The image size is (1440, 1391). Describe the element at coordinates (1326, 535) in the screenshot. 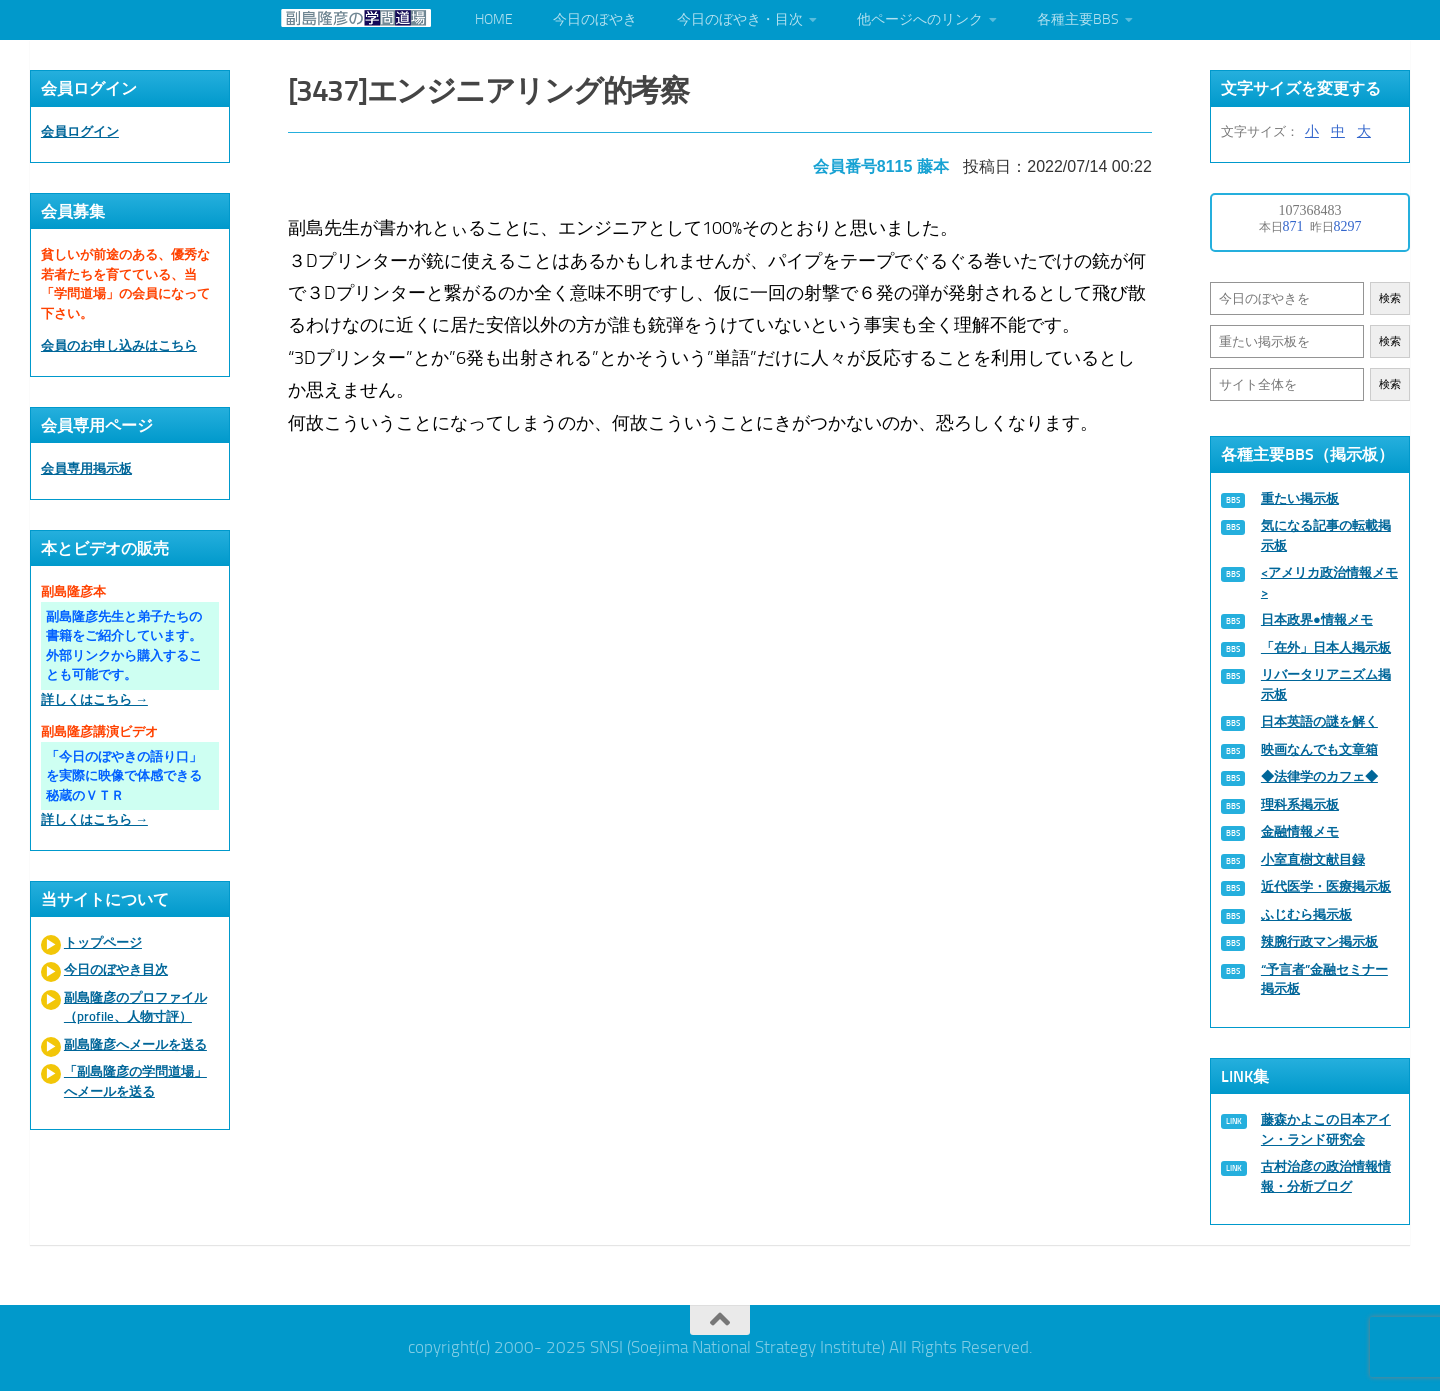

I see `気になる記事の転載掲示板` at that location.